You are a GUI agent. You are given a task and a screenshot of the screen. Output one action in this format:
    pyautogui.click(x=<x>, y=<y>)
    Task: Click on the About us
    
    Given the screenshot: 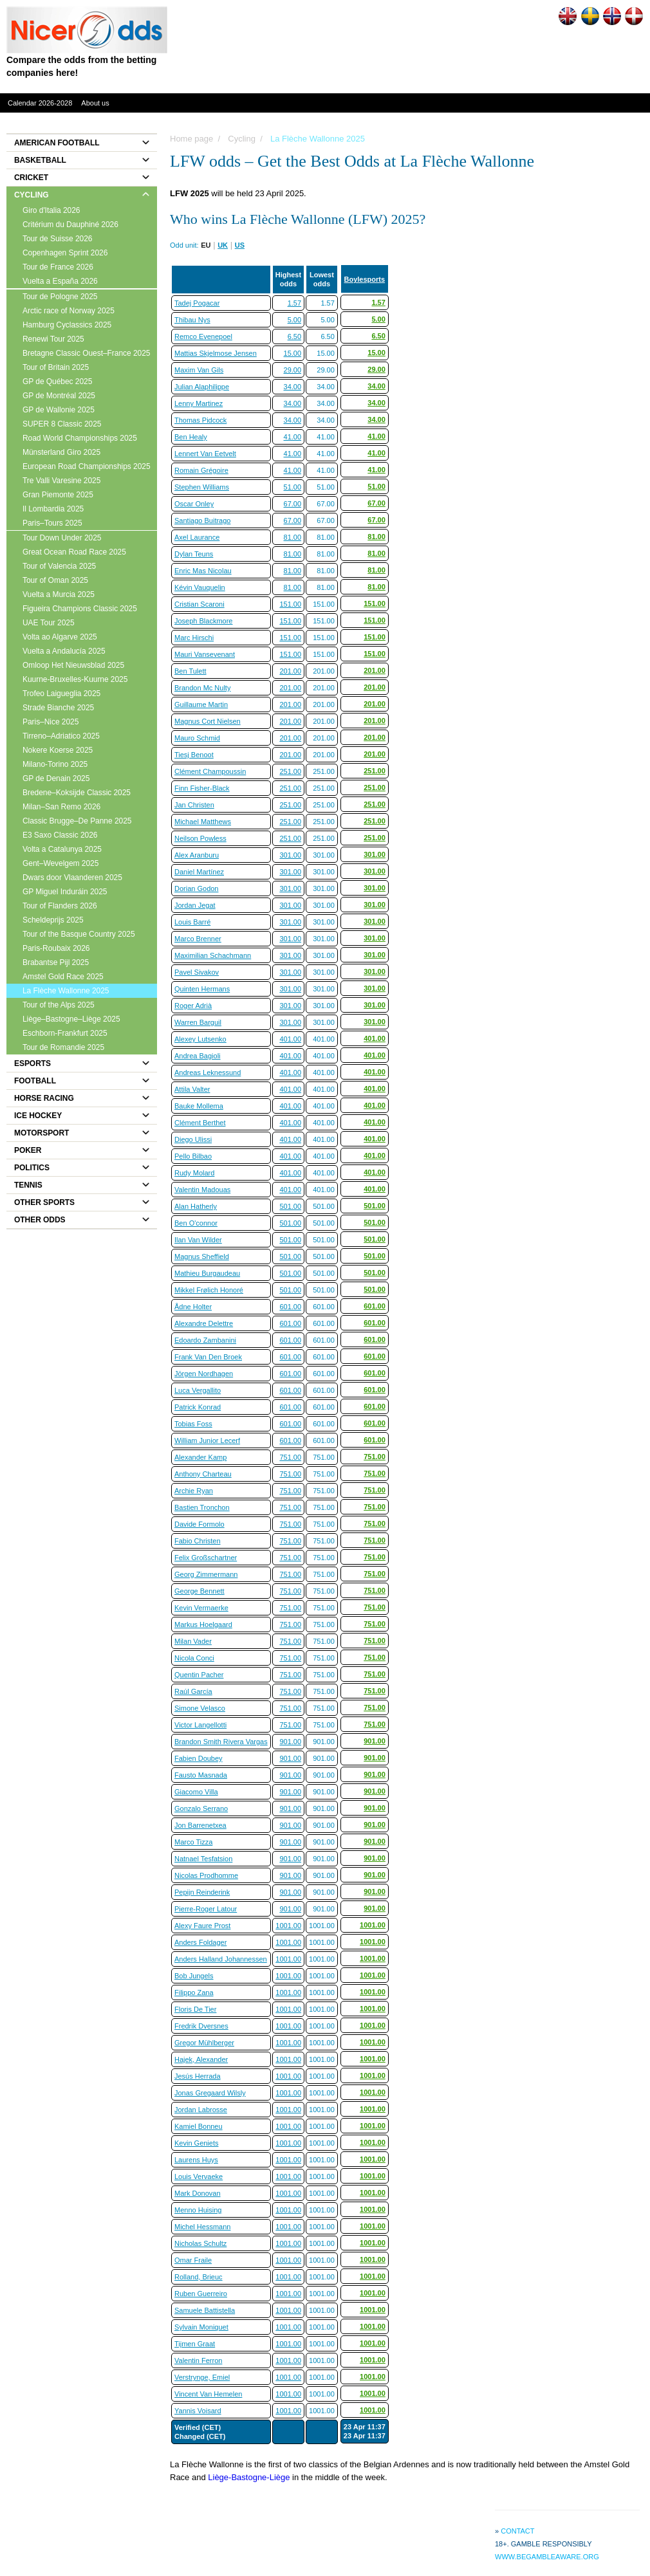 What is the action you would take?
    pyautogui.click(x=95, y=103)
    